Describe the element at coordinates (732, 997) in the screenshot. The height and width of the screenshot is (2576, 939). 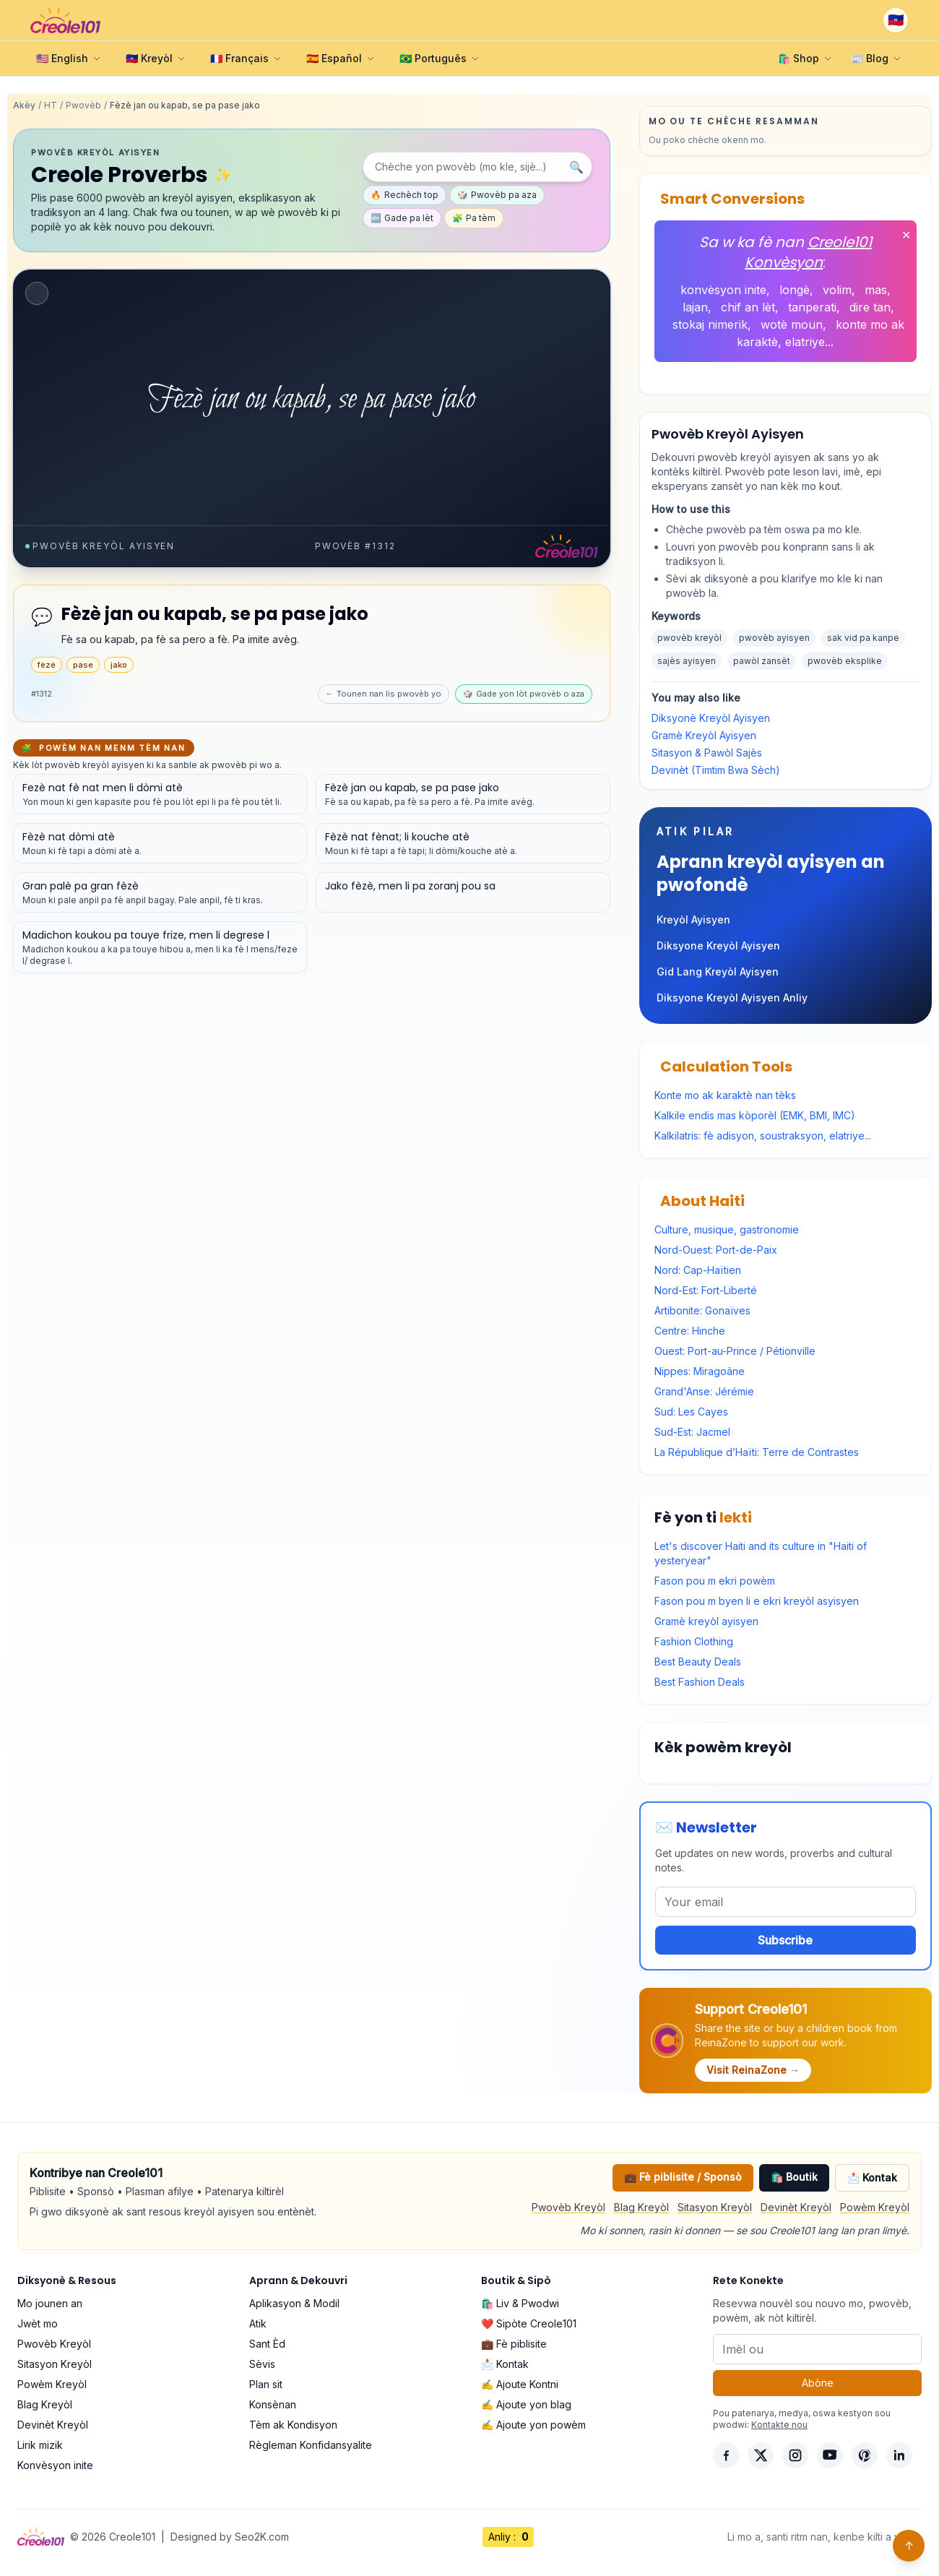
I see `Diksyone Kreyòl Ayisyen Anliy` at that location.